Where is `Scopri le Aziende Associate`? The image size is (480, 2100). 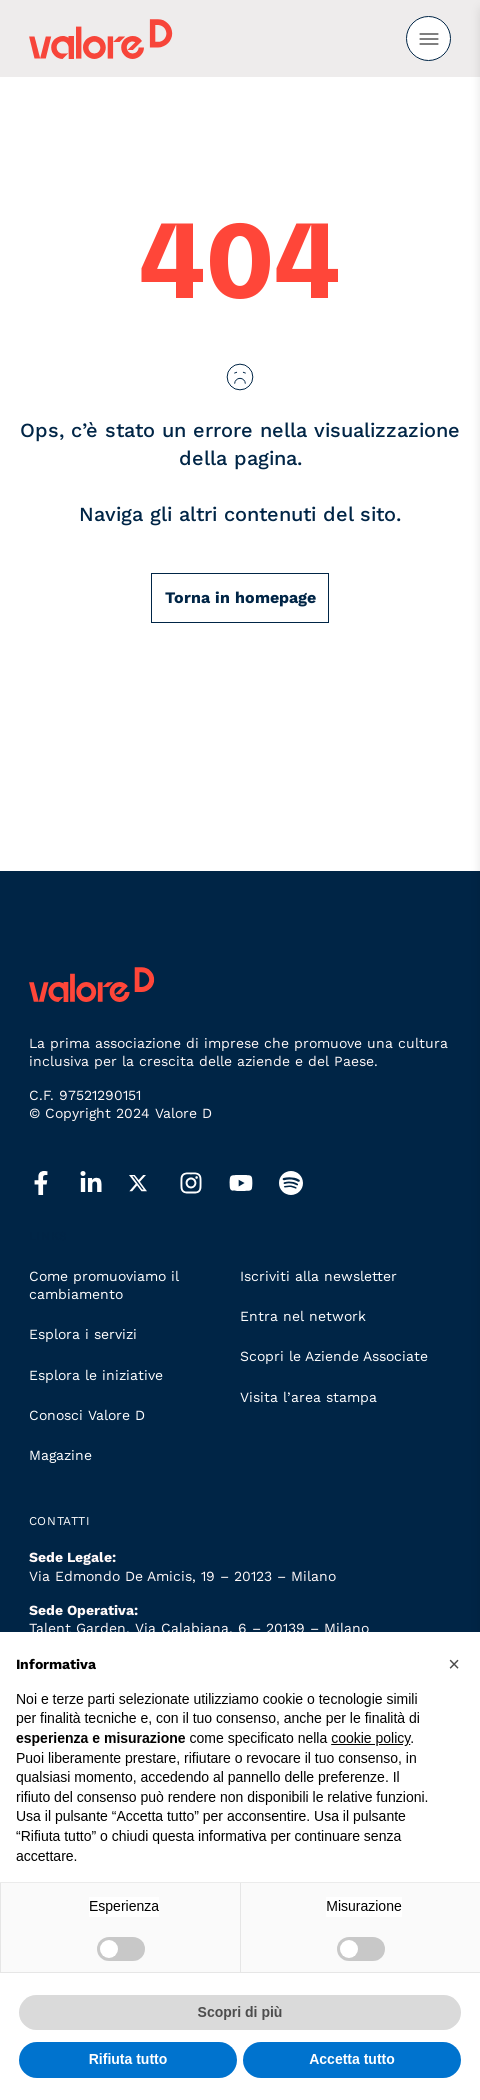
Scopri le Aziende Associate is located at coordinates (334, 1356).